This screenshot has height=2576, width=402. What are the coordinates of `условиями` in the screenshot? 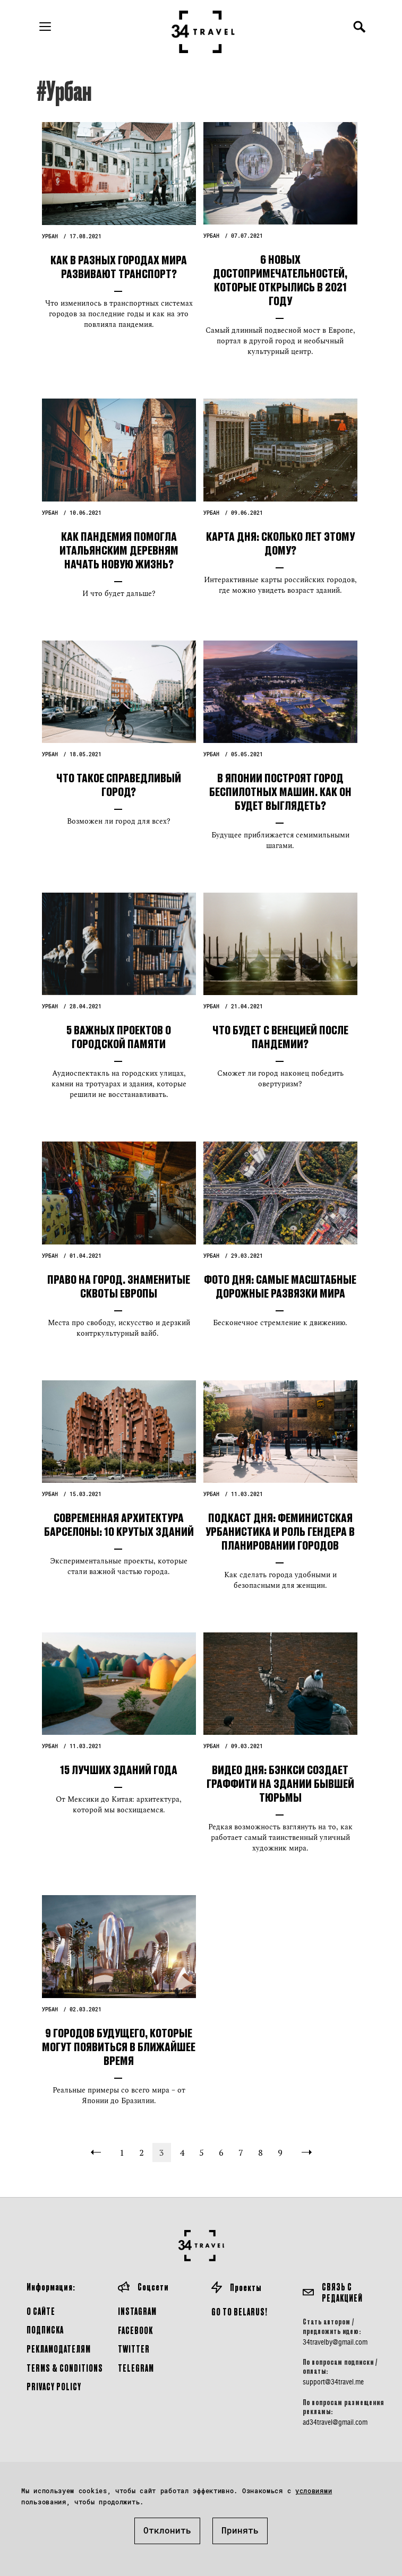 It's located at (313, 2490).